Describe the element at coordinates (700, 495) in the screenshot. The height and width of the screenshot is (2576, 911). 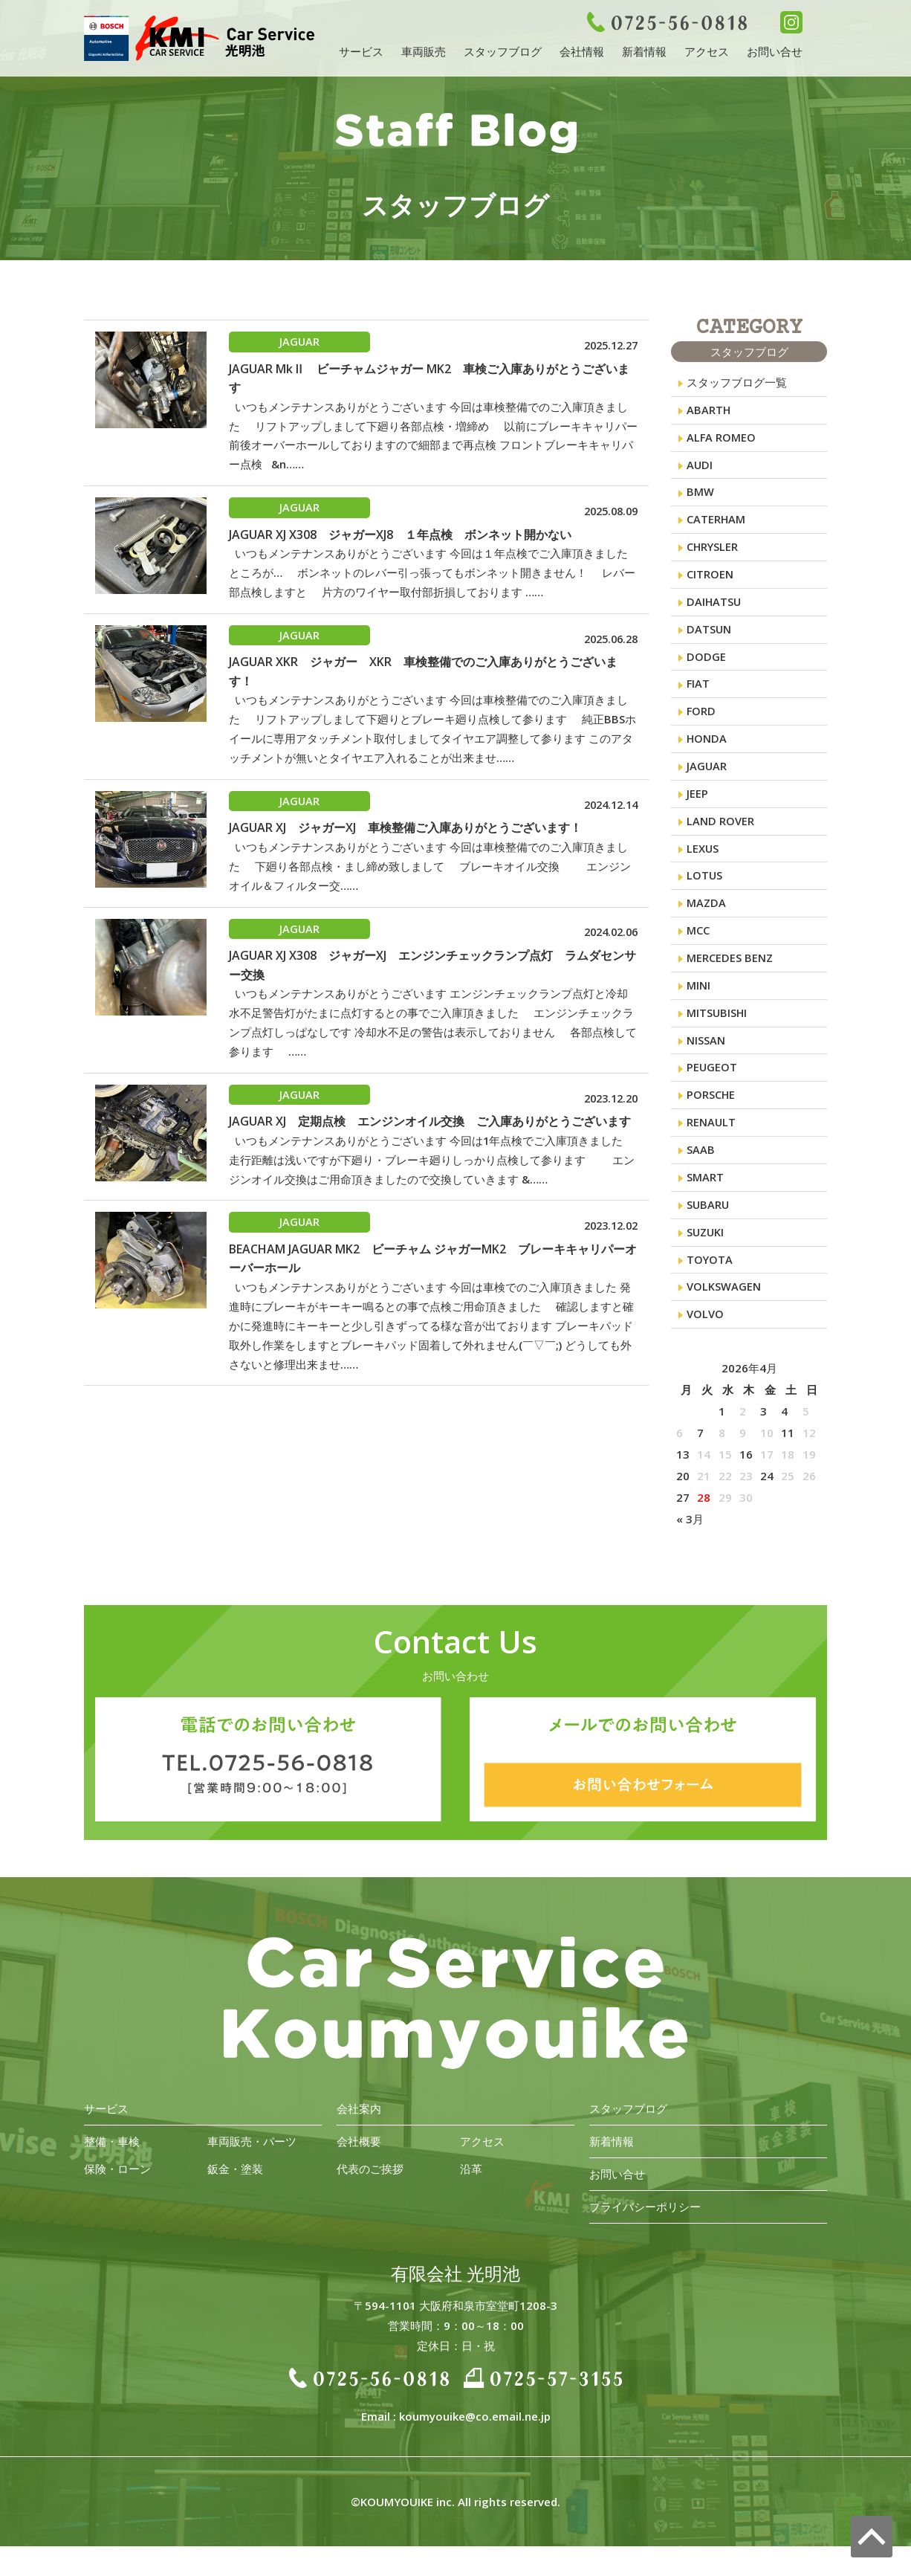
I see `BMW` at that location.